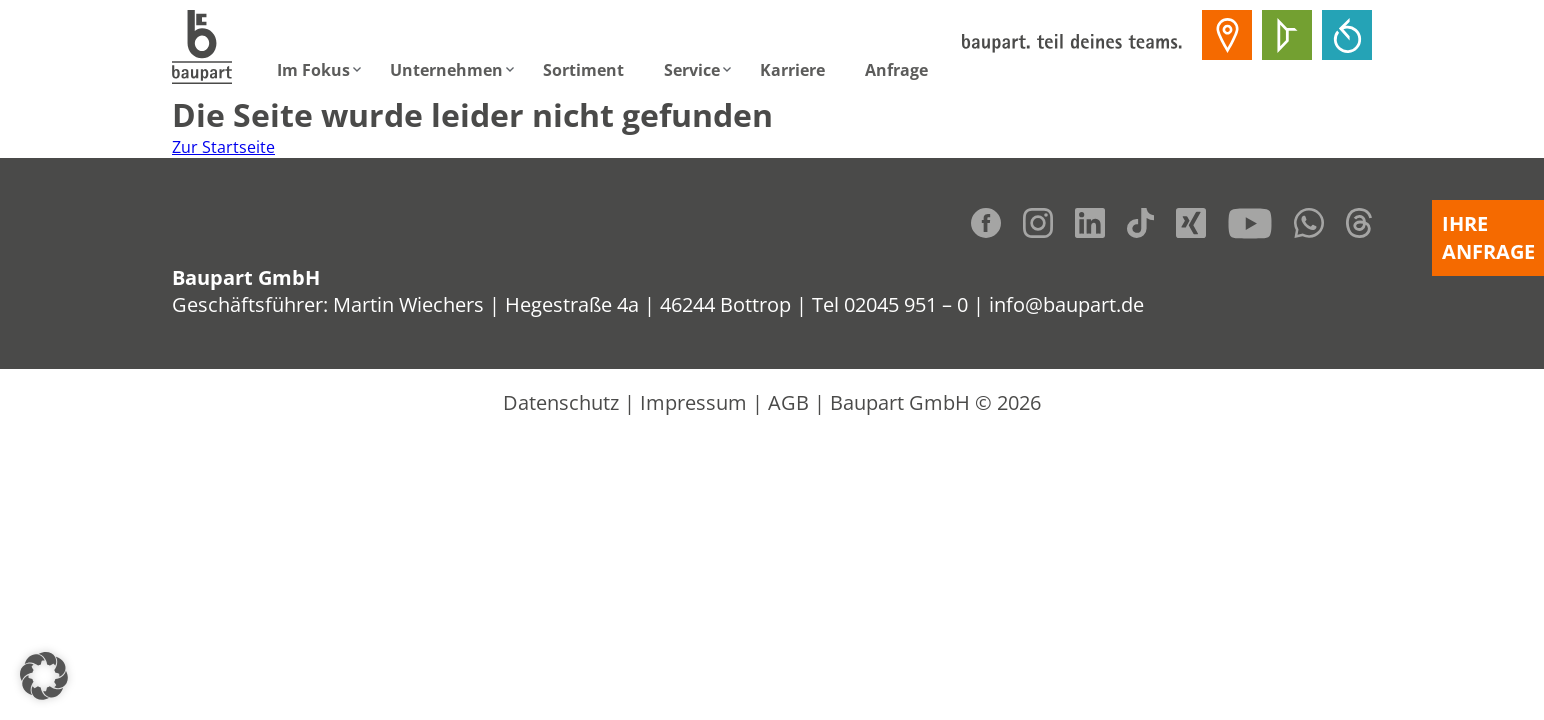  I want to click on 02045 951 – 0, so click(906, 304).